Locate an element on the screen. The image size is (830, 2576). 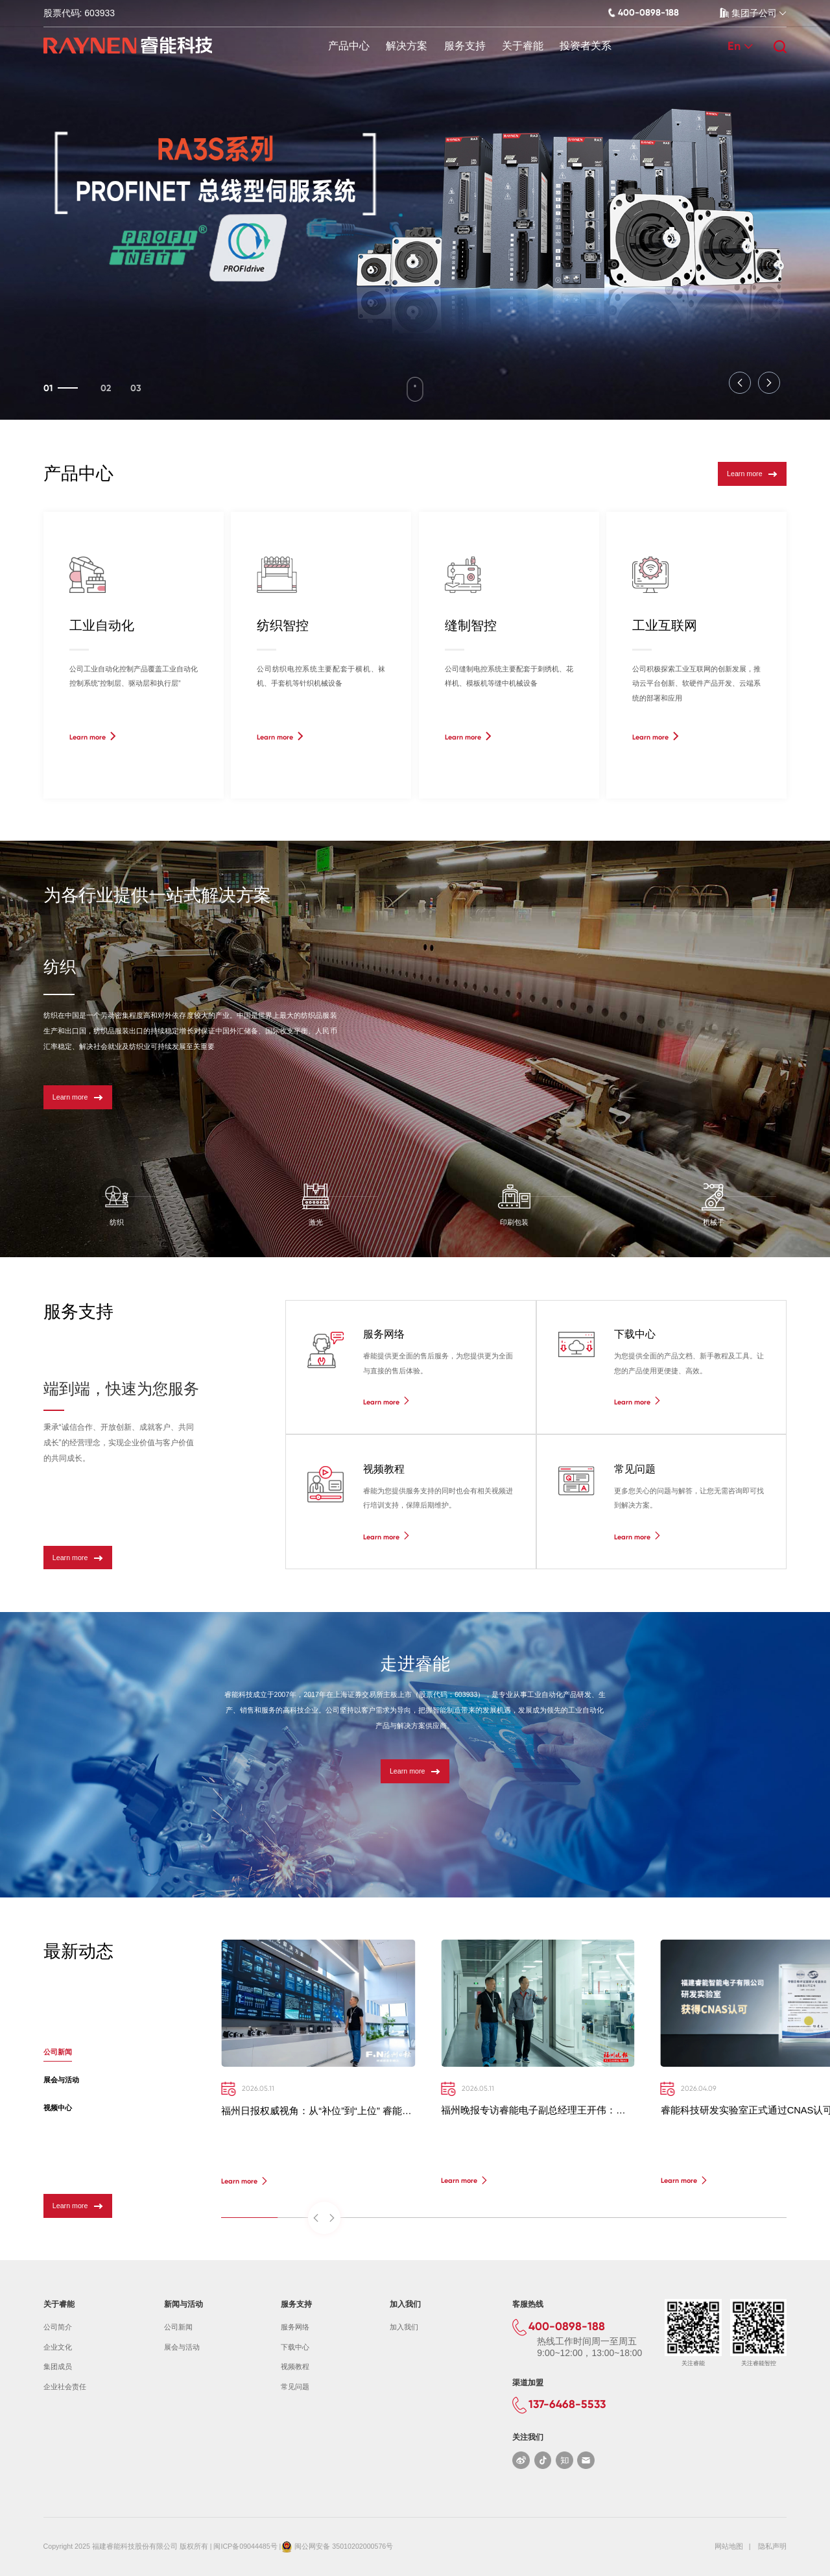
服务网络 is located at coordinates (295, 2327).